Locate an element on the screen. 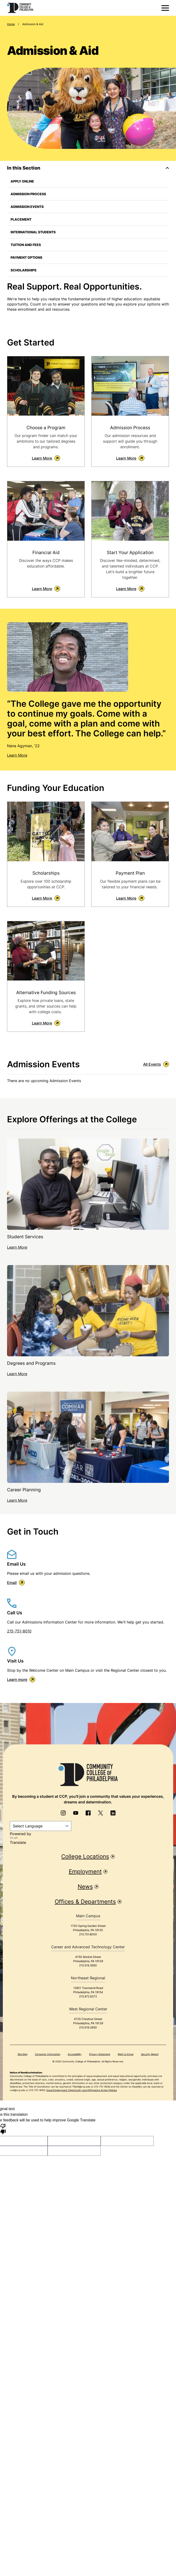 This screenshot has width=176, height=2576. All Events is located at coordinates (156, 1064).